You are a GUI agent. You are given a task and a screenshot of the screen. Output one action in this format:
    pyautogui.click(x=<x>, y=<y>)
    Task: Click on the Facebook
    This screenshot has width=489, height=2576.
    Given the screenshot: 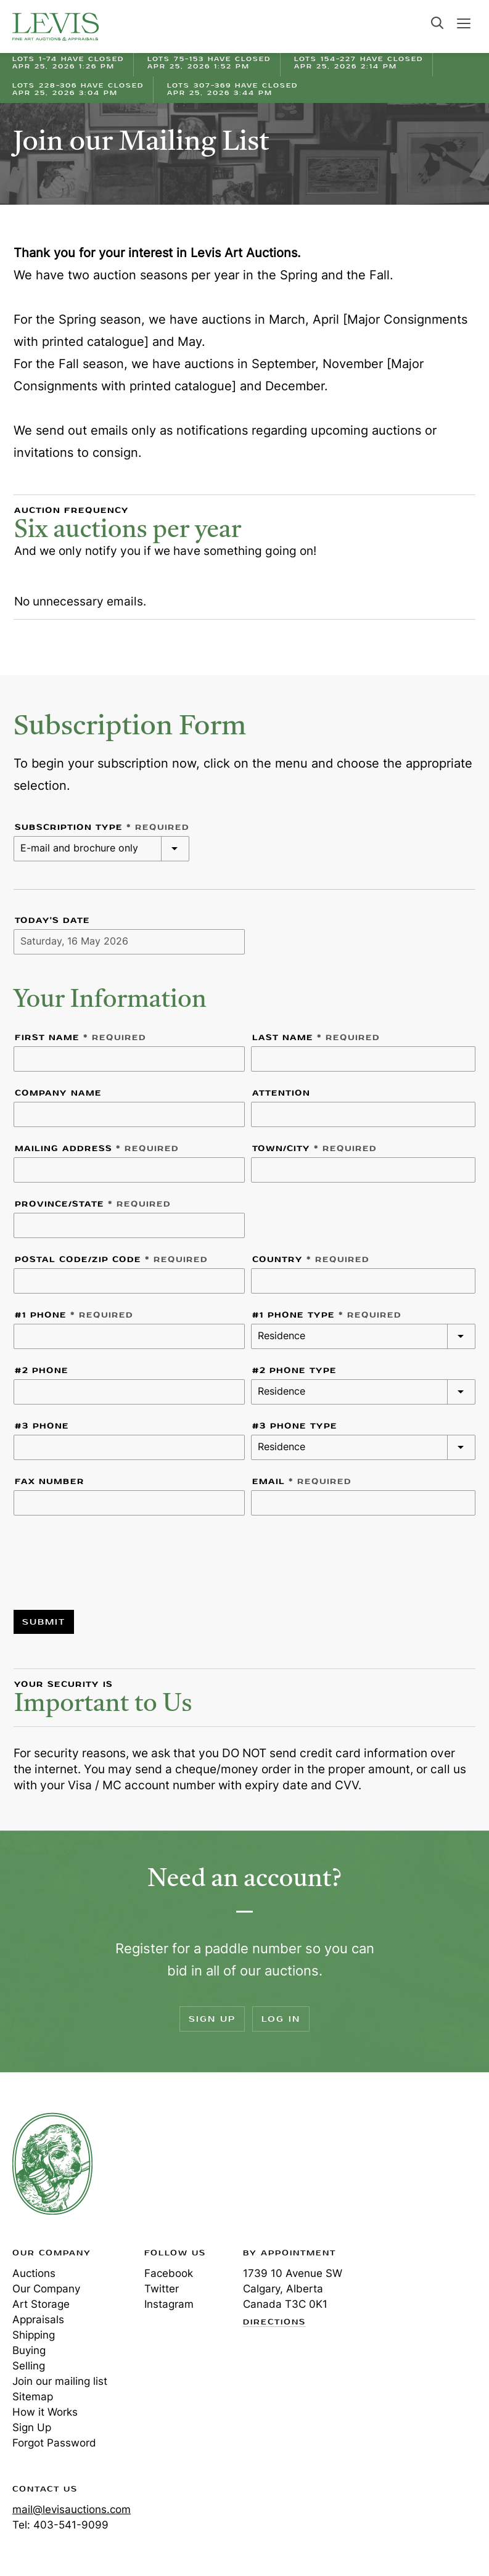 What is the action you would take?
    pyautogui.click(x=168, y=2273)
    